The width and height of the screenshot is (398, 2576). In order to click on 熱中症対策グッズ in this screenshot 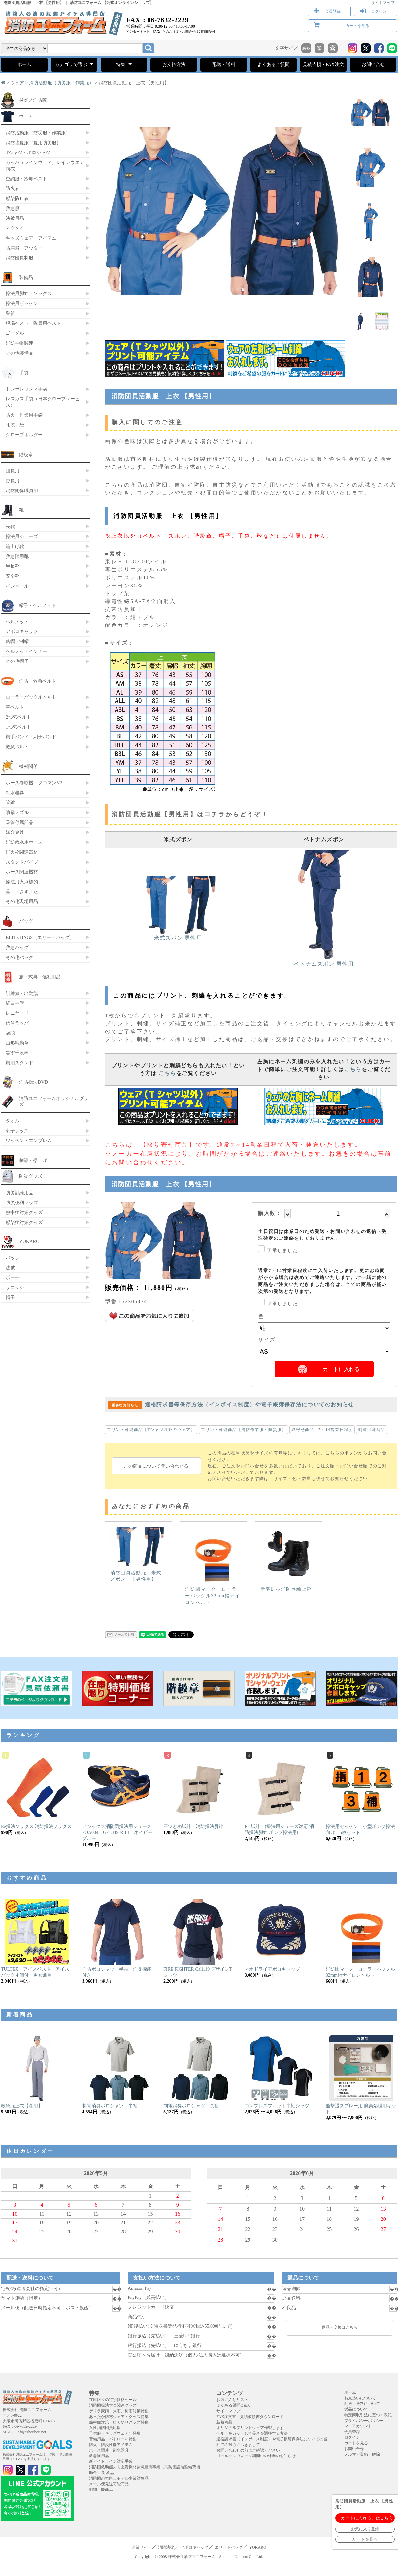, I will do `click(24, 1212)`.